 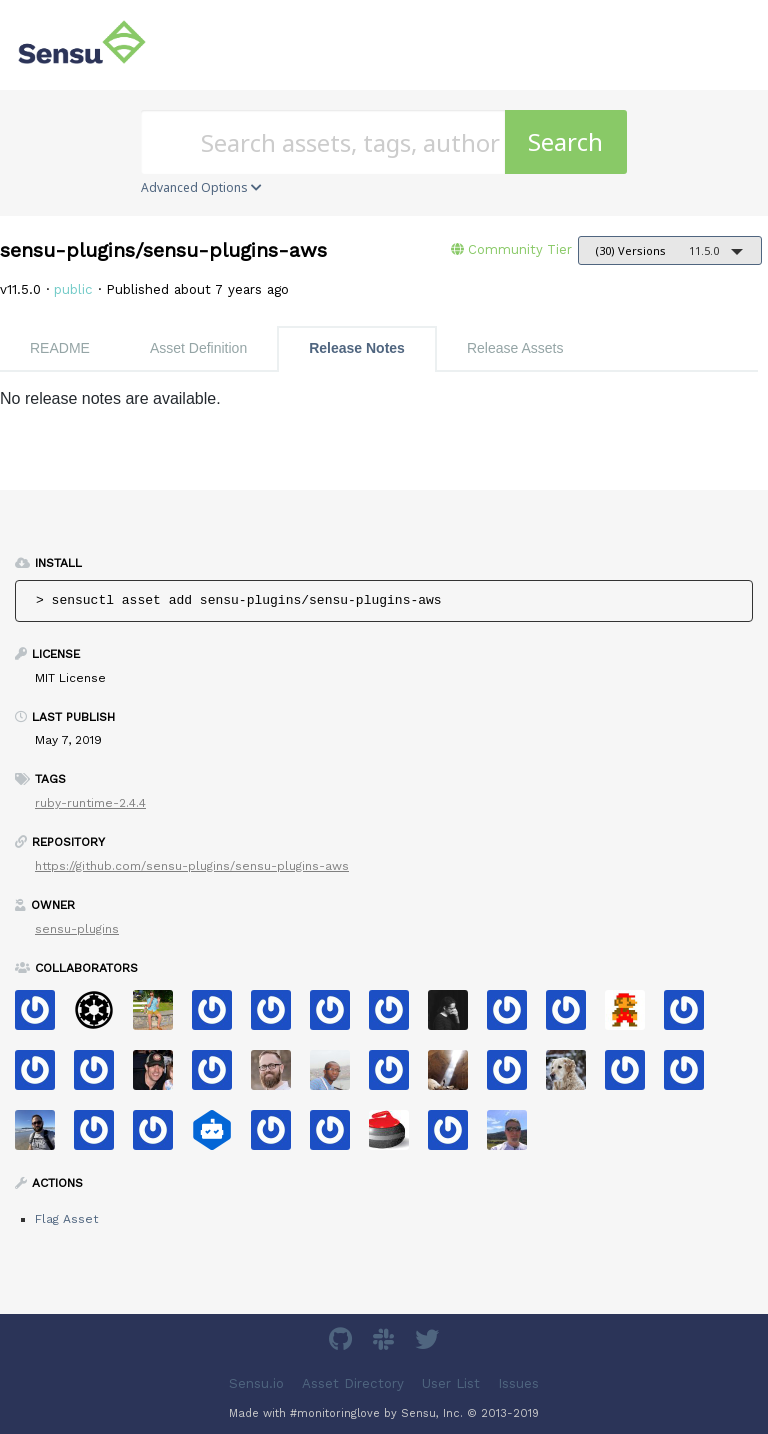 What do you see at coordinates (60, 348) in the screenshot?
I see `README` at bounding box center [60, 348].